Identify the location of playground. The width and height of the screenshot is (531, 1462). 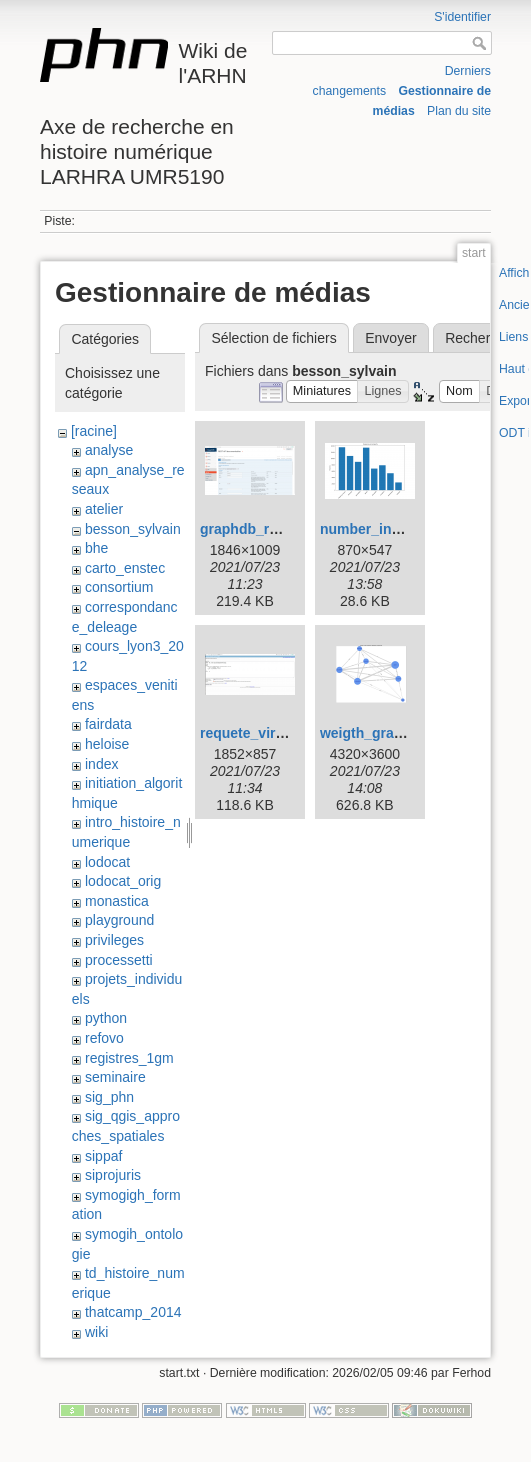
(119, 920).